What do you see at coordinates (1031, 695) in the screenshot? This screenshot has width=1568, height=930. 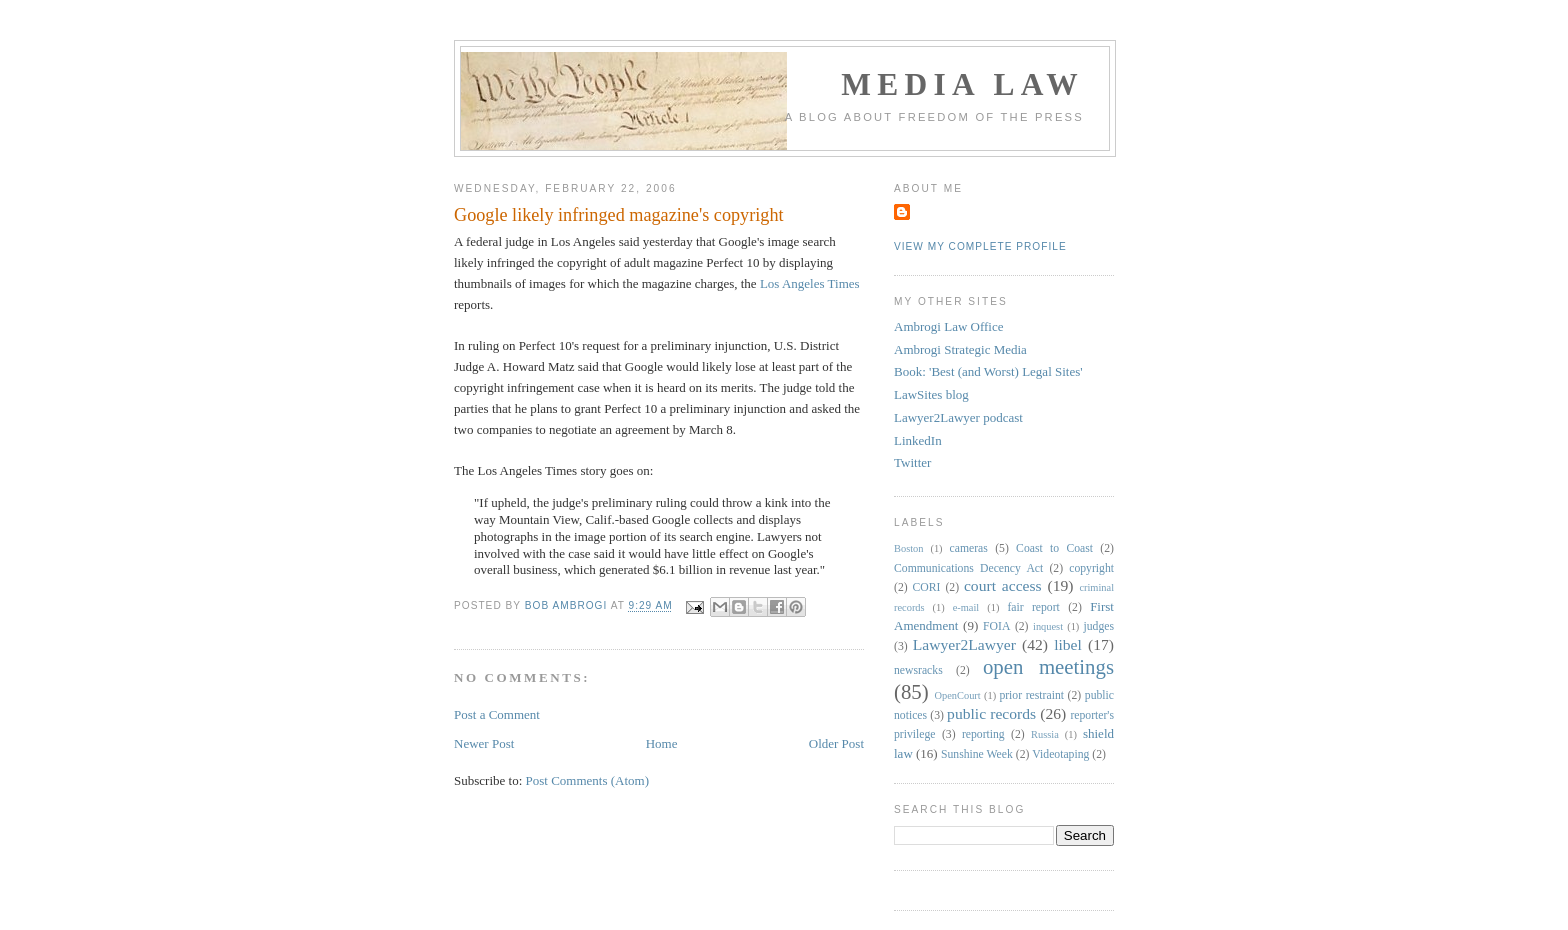 I see `prior restraint` at bounding box center [1031, 695].